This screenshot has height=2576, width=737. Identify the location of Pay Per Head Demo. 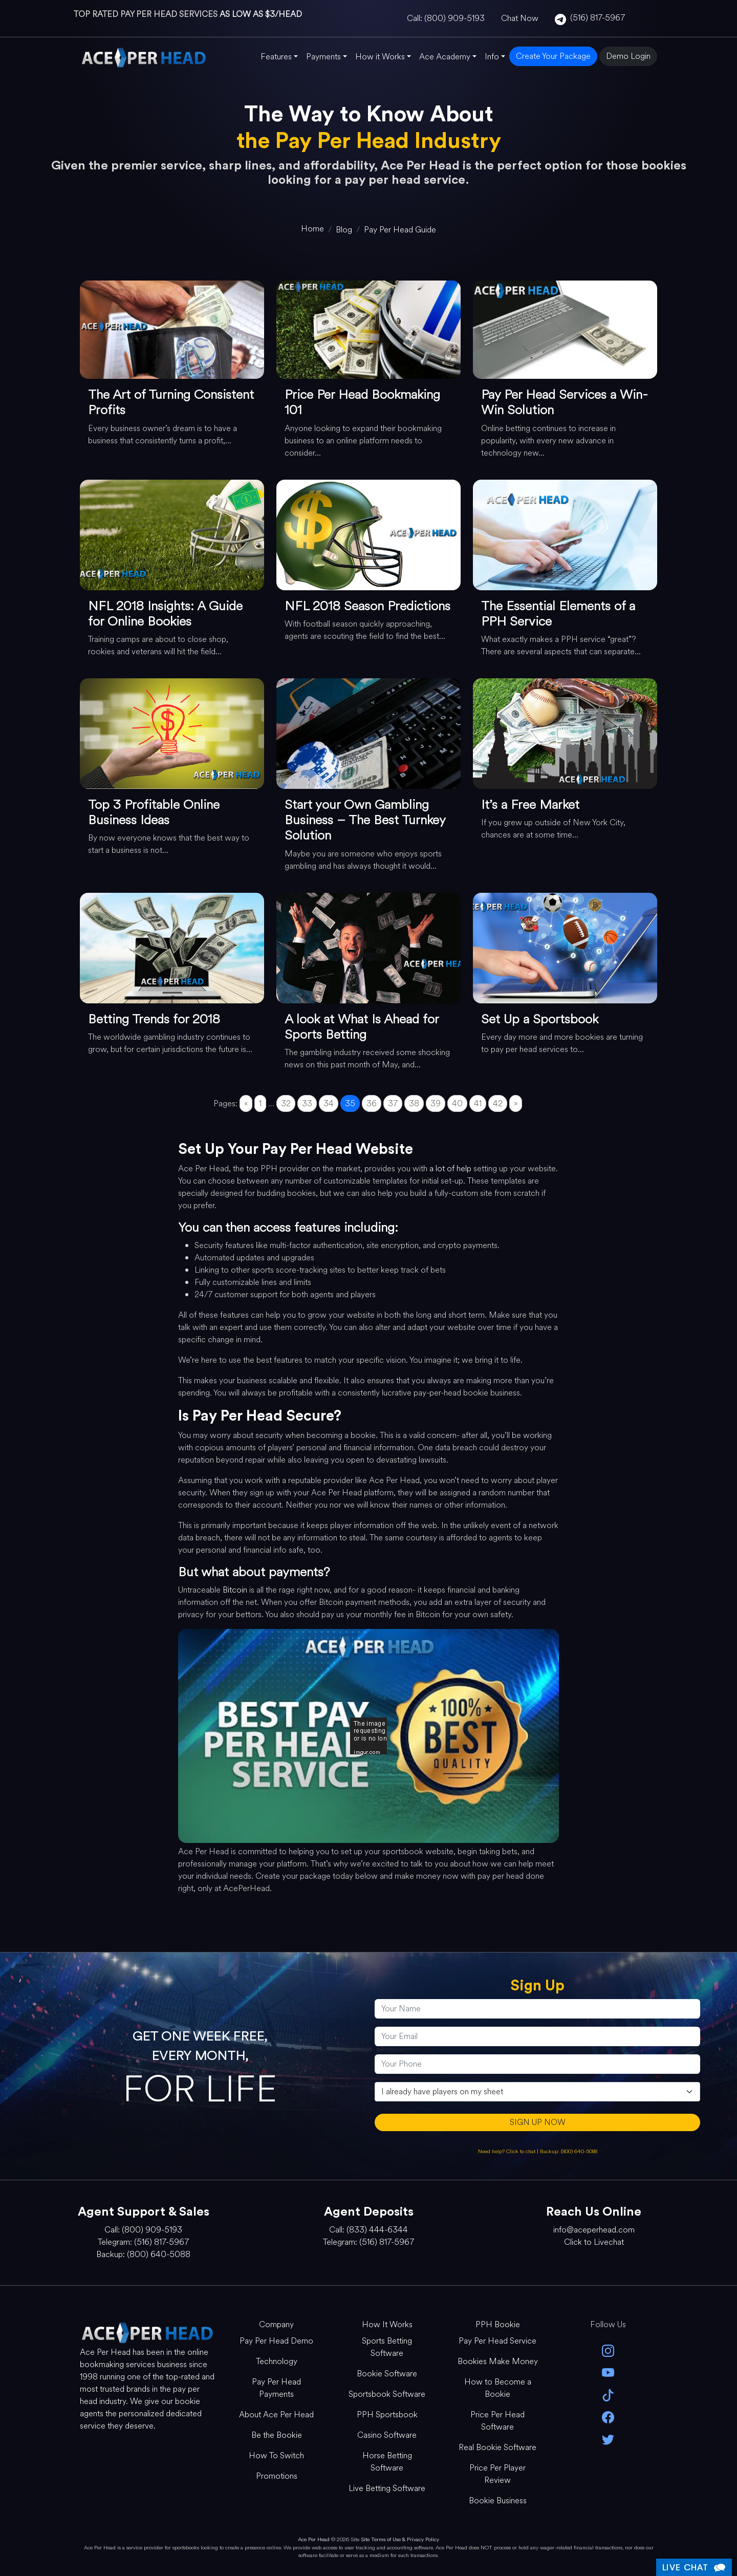
(276, 2341).